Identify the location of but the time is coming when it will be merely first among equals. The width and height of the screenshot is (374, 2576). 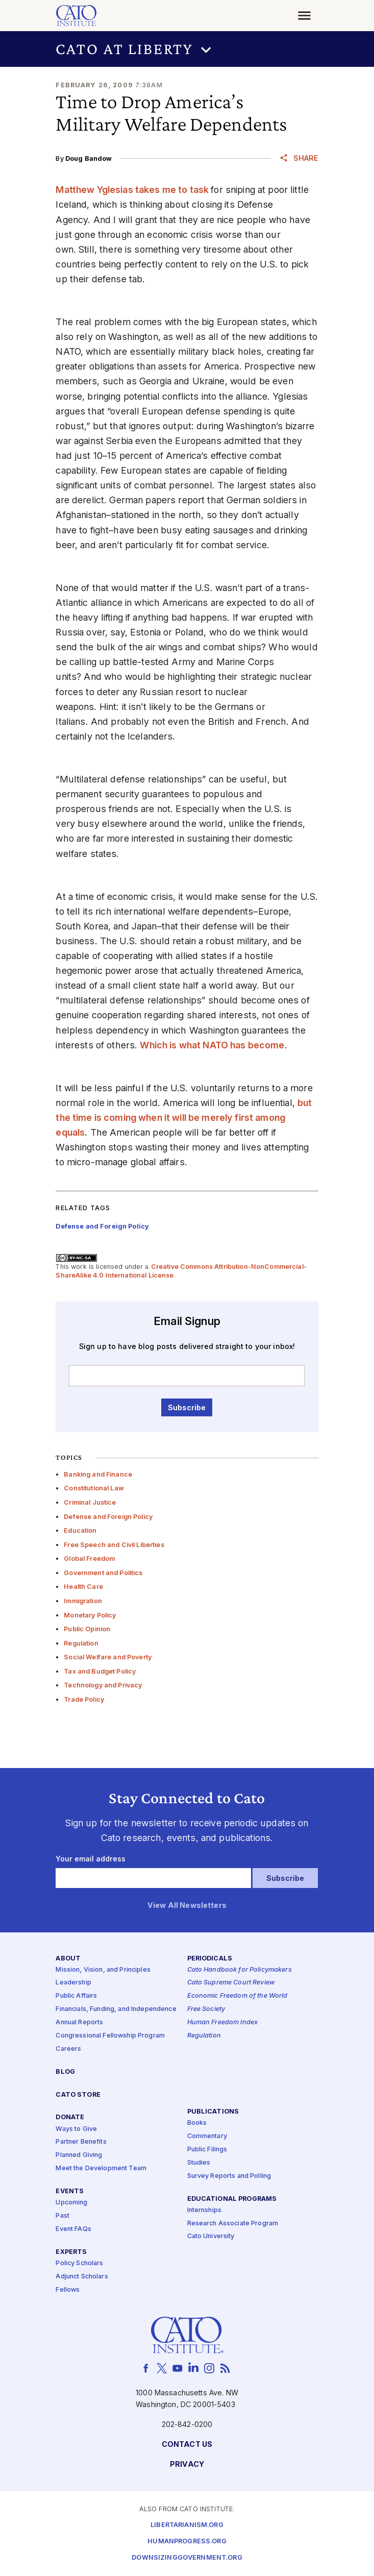
(184, 1117).